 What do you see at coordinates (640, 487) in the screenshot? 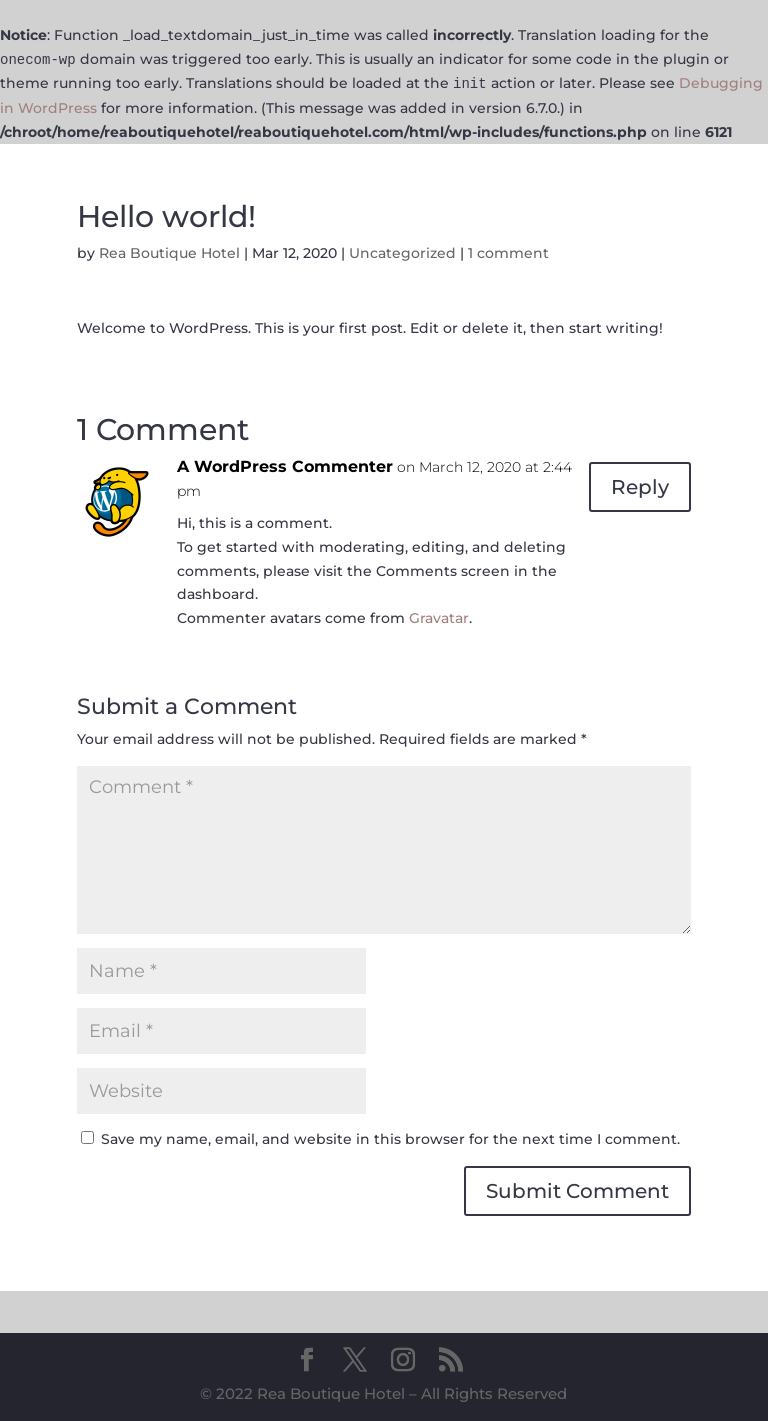
I see `Reply [Reply to A WordPress Commenter]` at bounding box center [640, 487].